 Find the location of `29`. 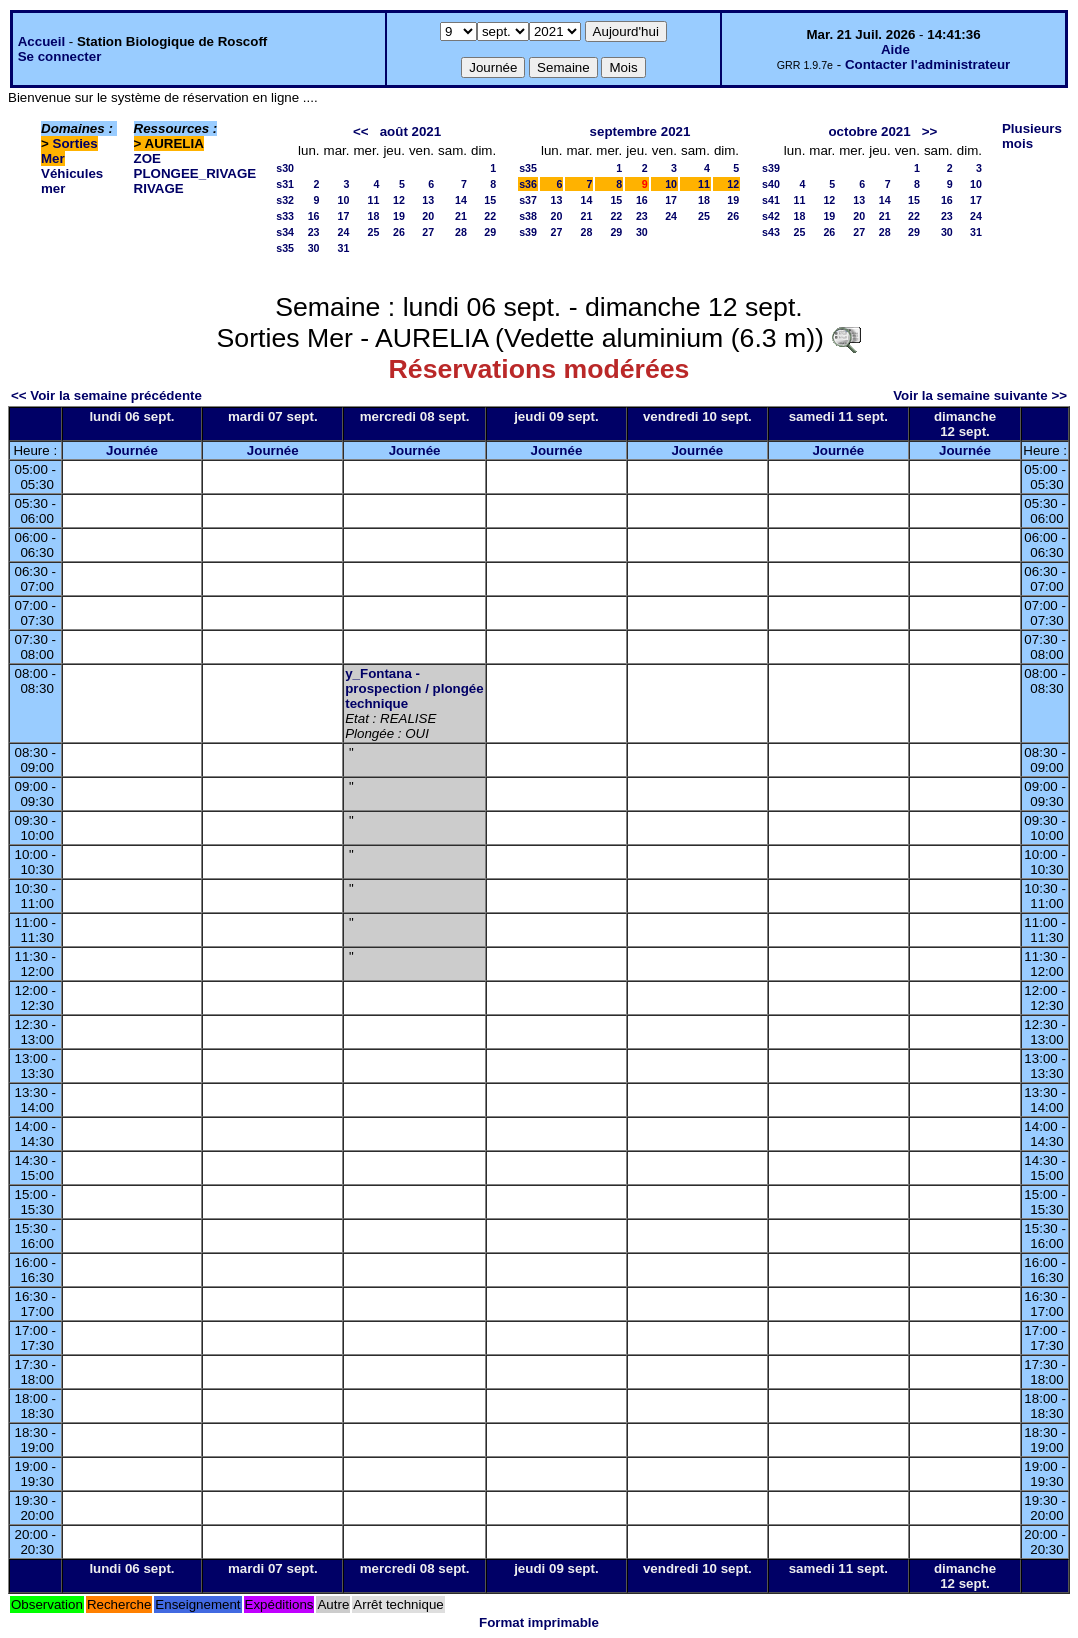

29 is located at coordinates (490, 232).